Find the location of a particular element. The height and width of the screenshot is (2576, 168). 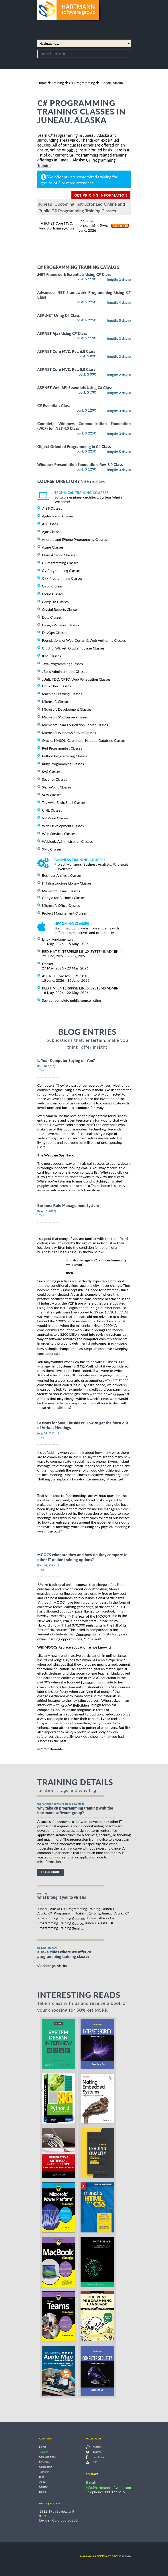

[May, 10, 2012] is located at coordinates (46, 1211).